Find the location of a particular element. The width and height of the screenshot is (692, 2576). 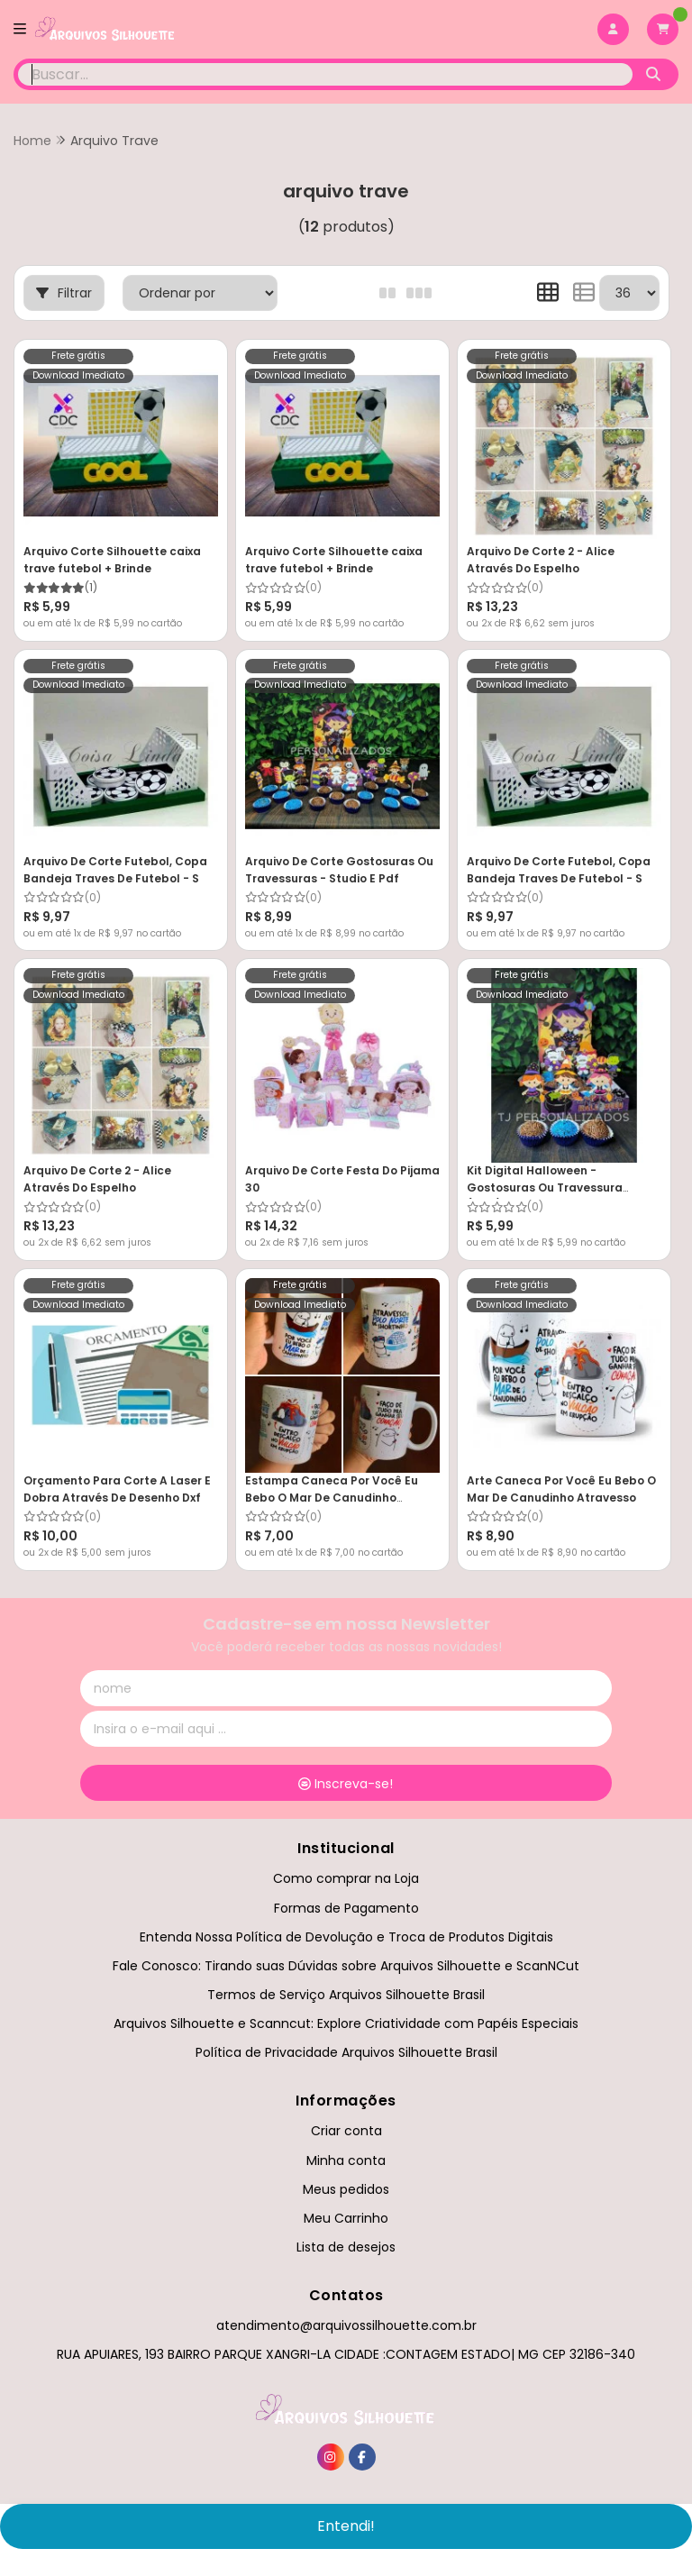

Como comprar na Loja is located at coordinates (346, 1878).